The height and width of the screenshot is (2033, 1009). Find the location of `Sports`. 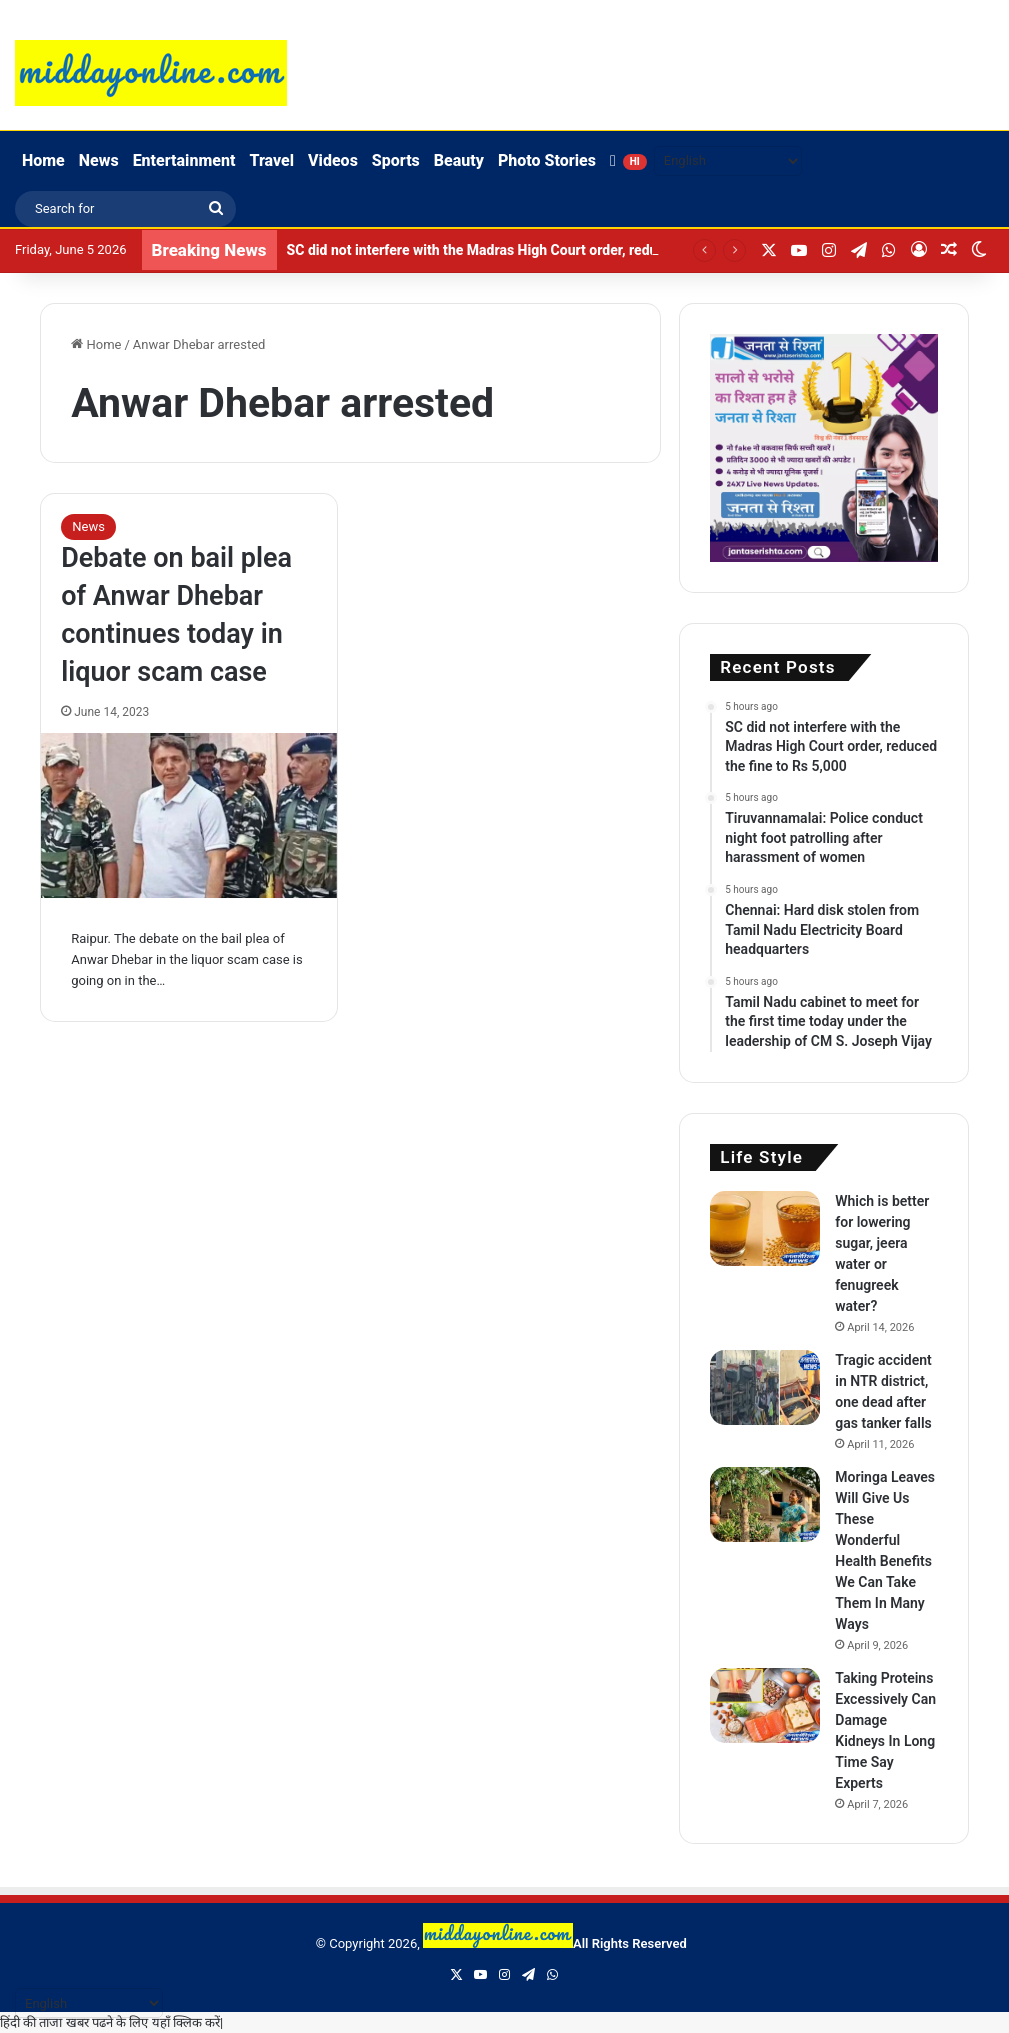

Sports is located at coordinates (396, 160).